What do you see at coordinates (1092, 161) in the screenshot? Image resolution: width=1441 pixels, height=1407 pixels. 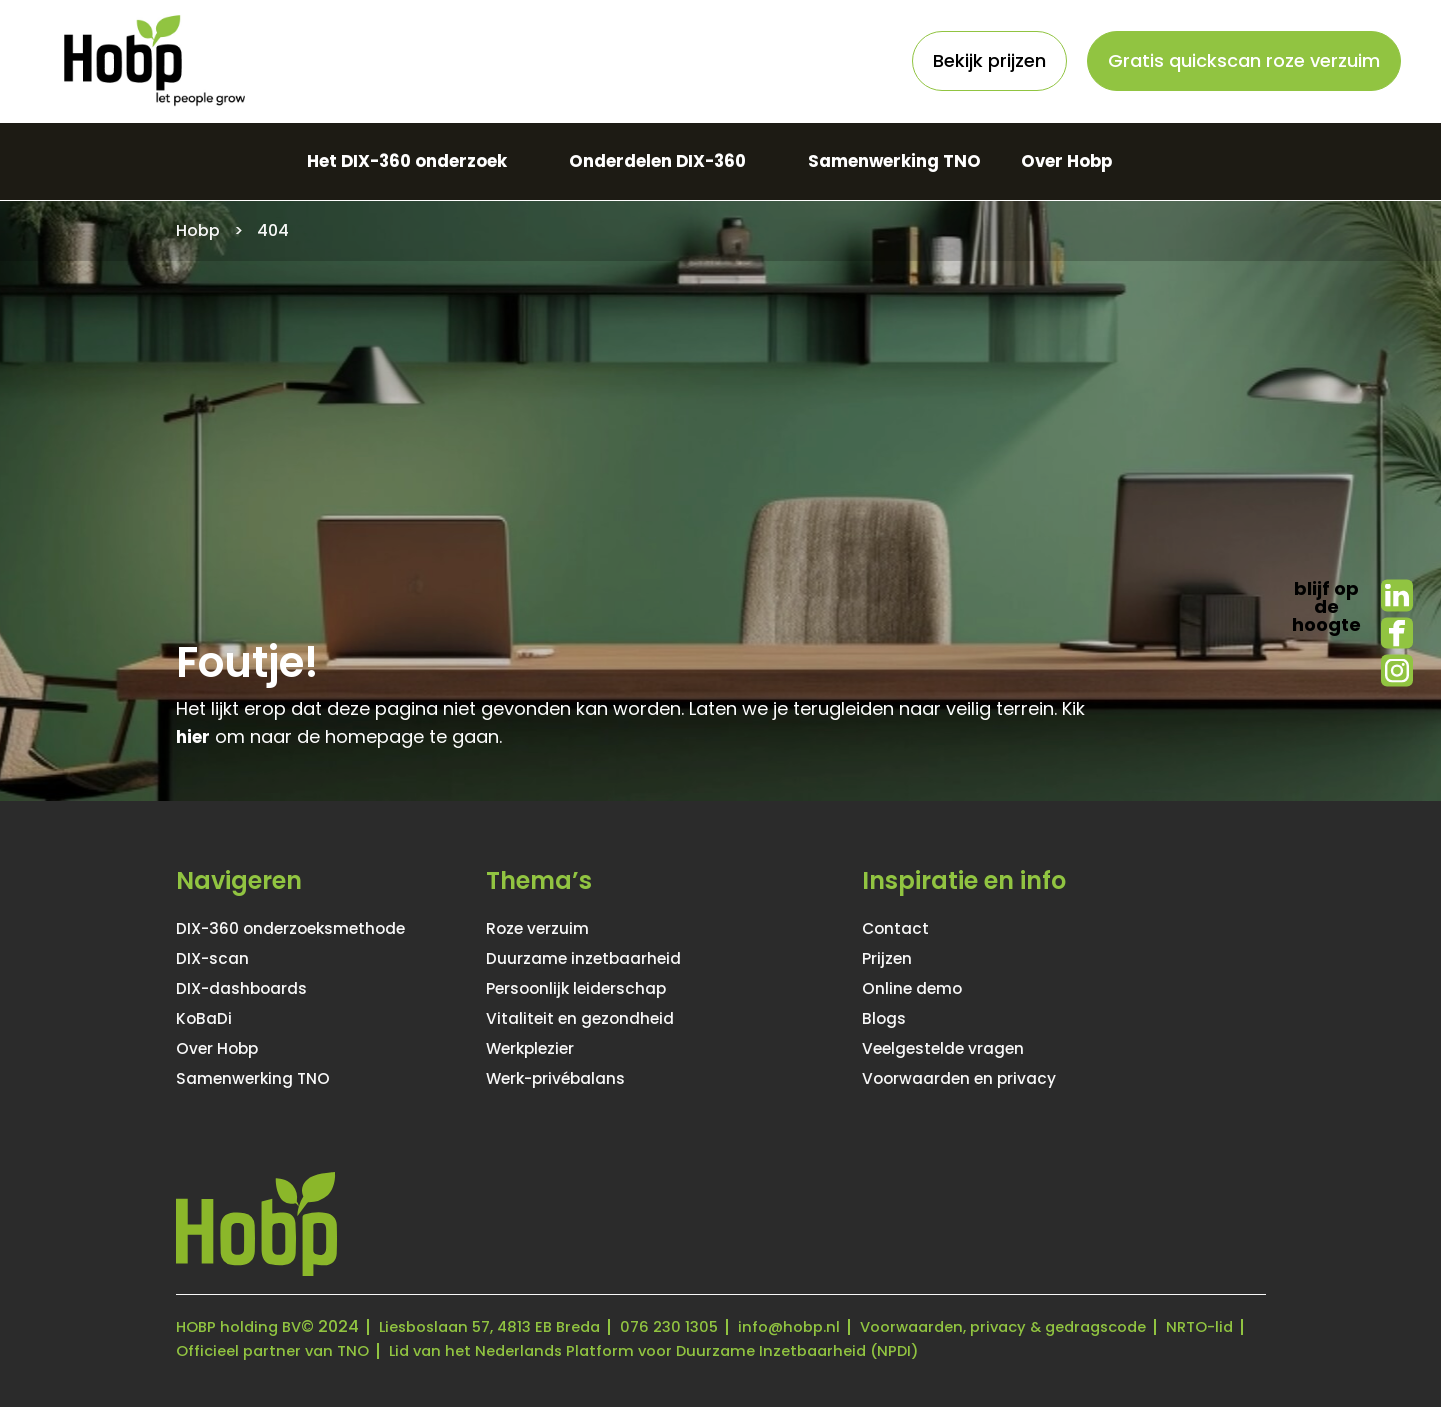 I see `Over Hobp` at bounding box center [1092, 161].